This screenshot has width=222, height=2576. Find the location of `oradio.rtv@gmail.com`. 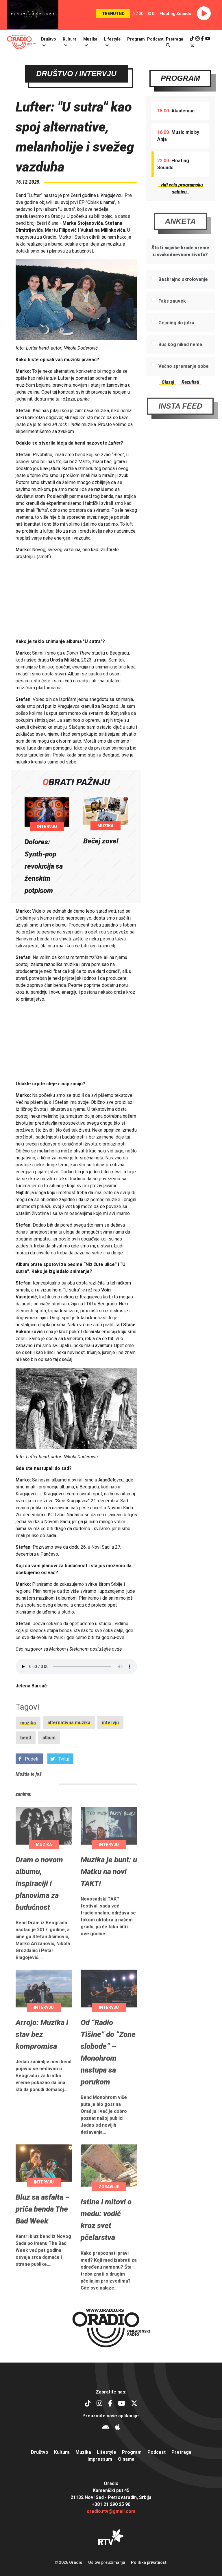

oradio.rtv@gmail.com is located at coordinates (111, 2511).